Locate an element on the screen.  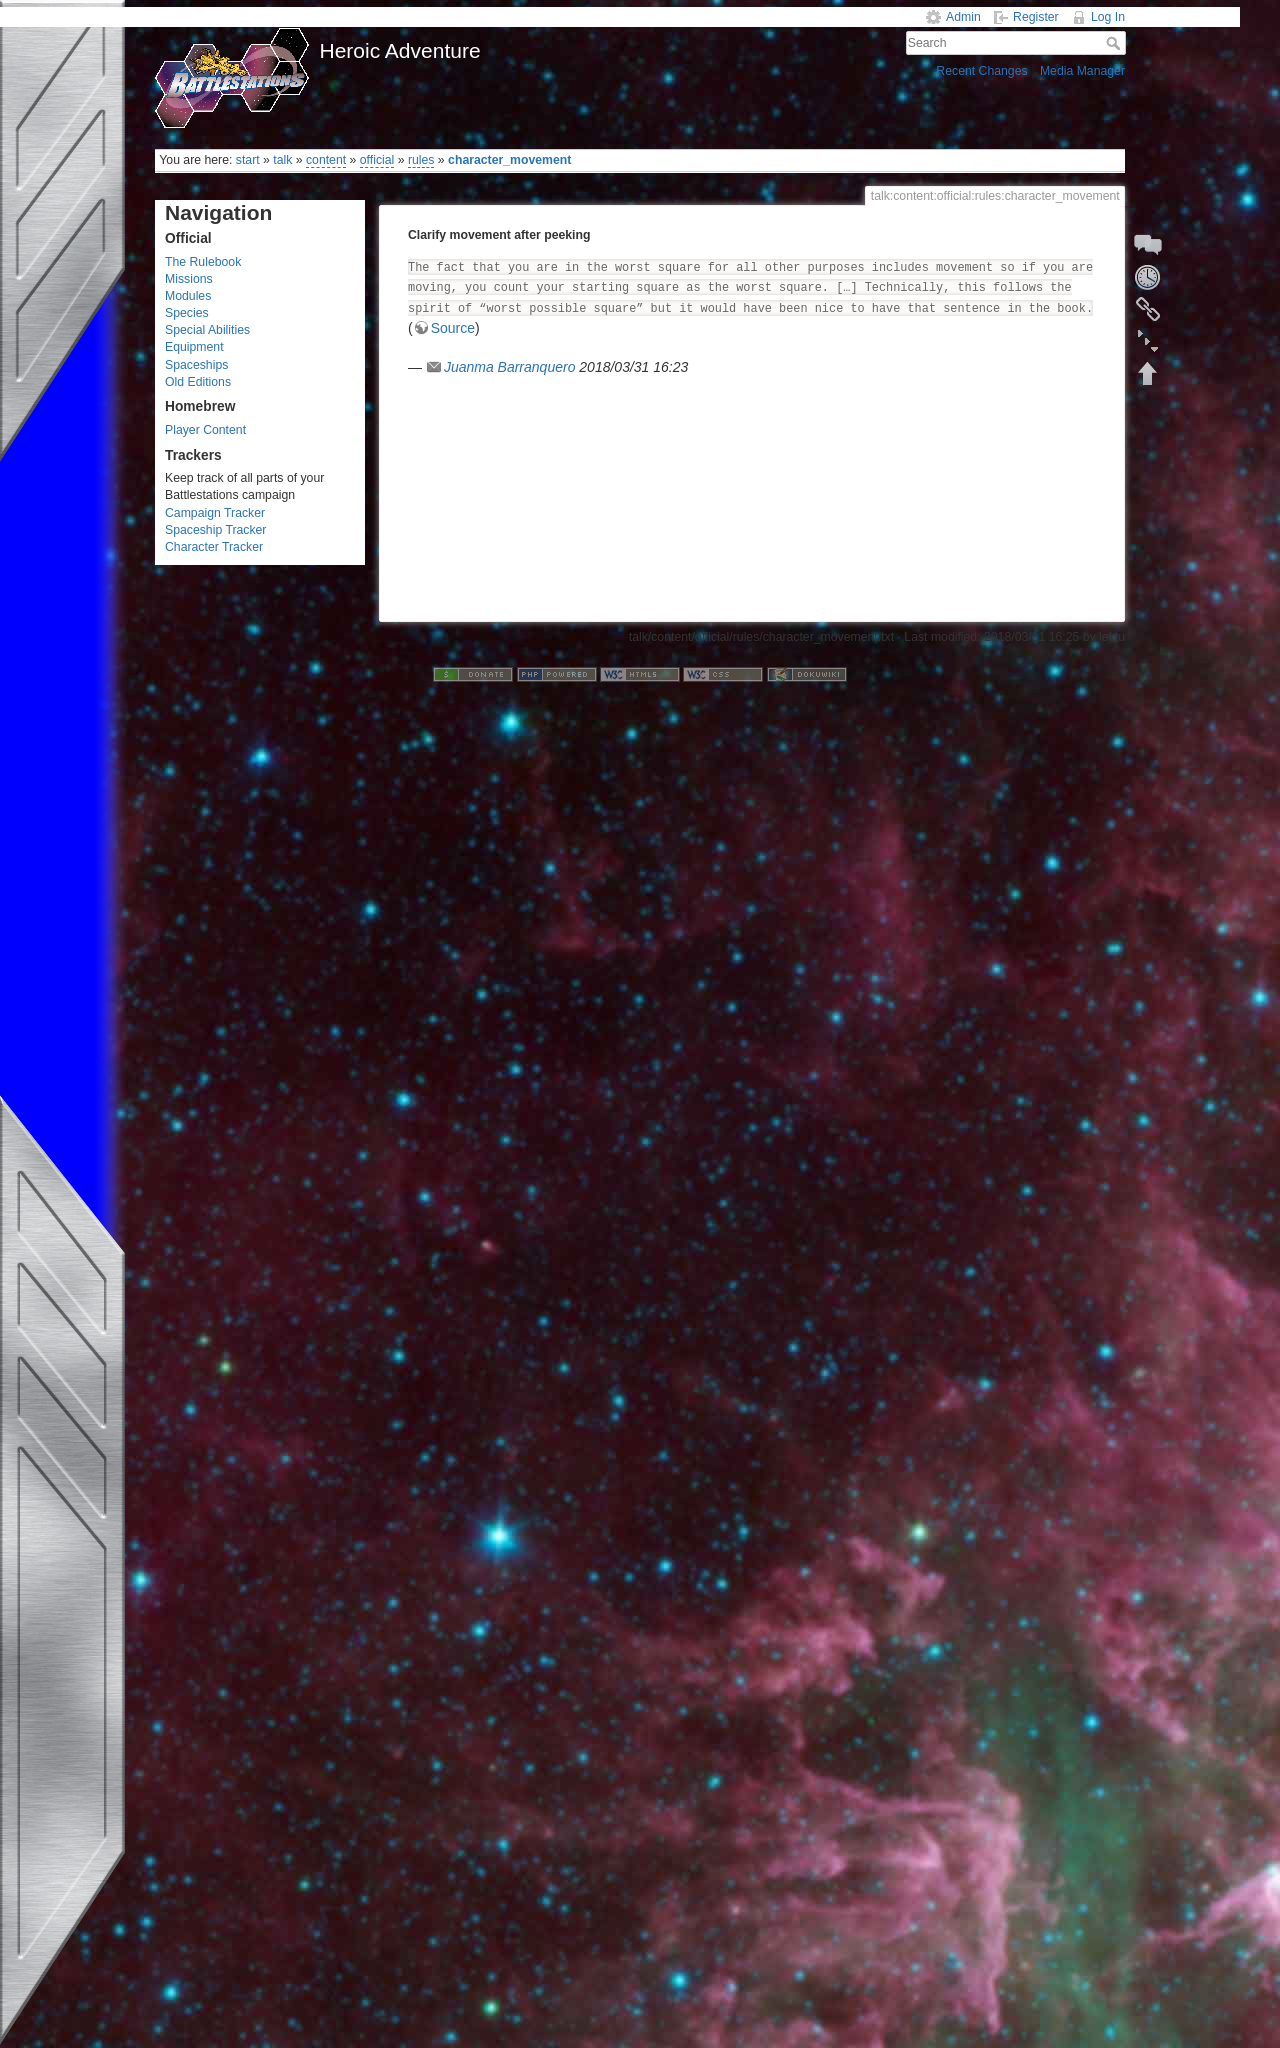
Spaceship Tracker is located at coordinates (215, 530).